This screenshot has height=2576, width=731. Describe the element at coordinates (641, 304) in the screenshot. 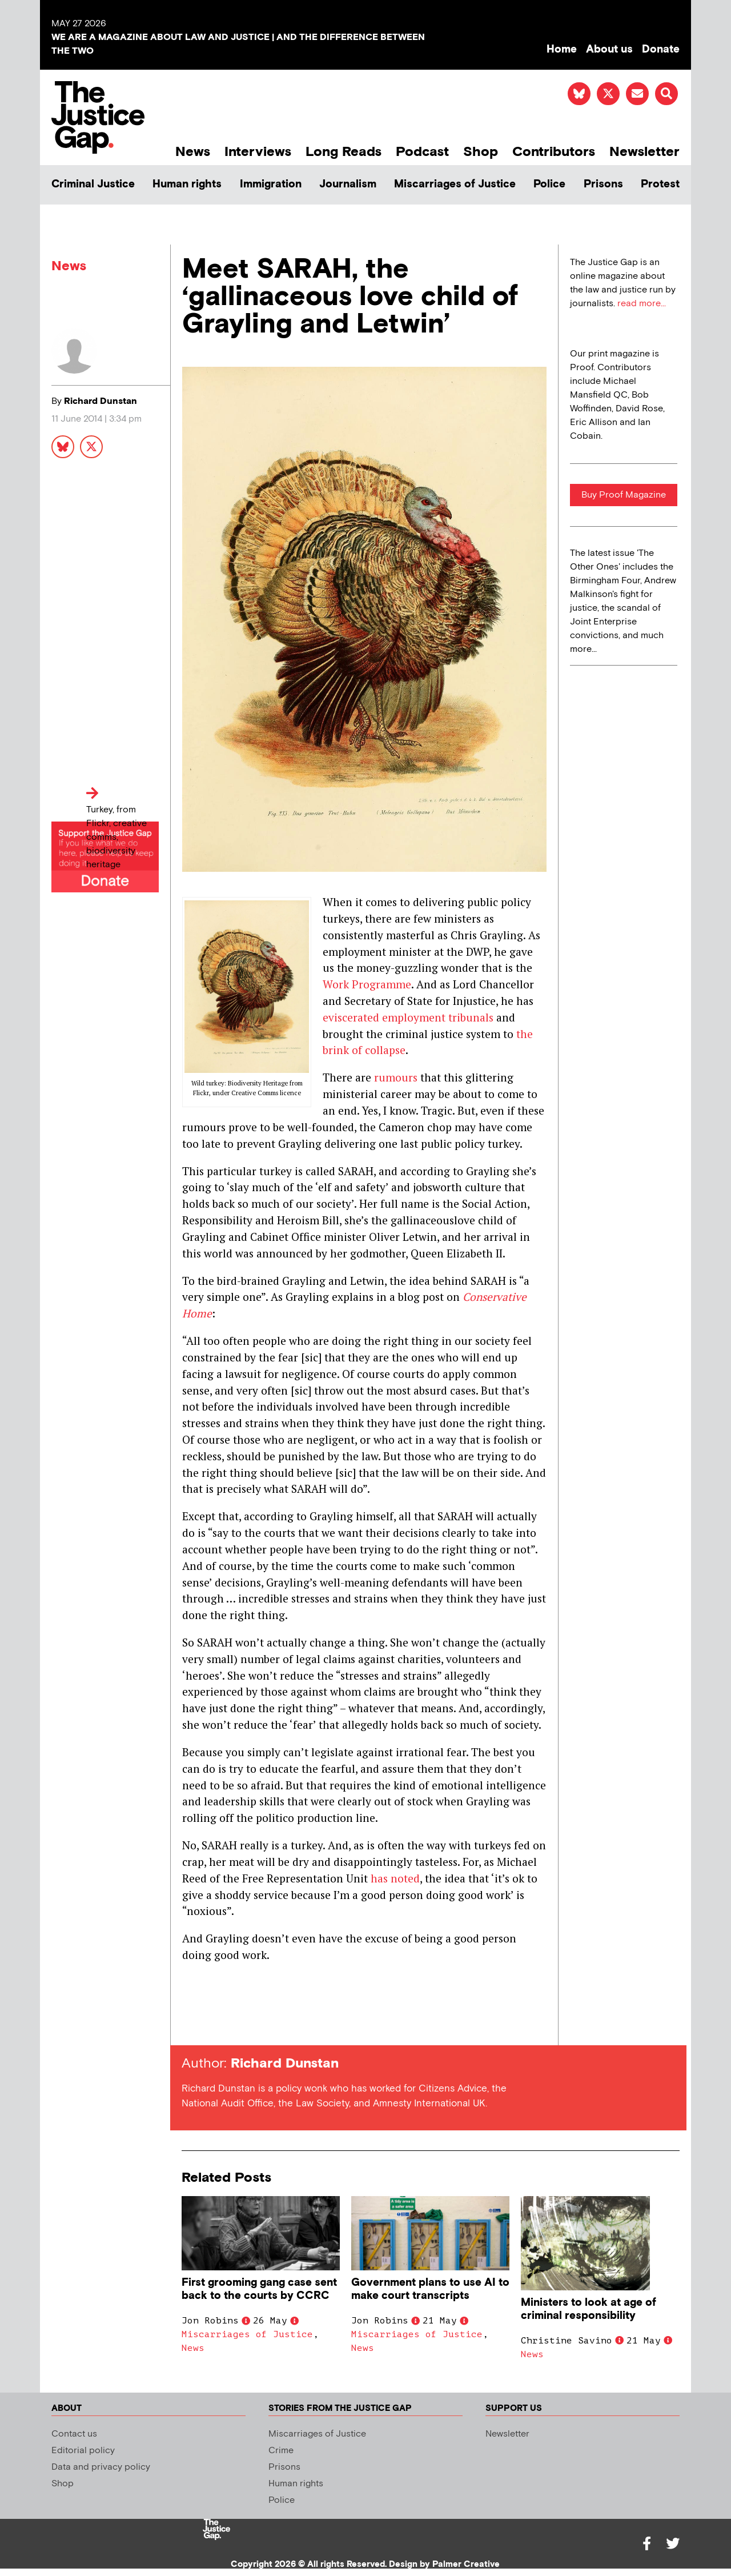

I see `read more...` at that location.